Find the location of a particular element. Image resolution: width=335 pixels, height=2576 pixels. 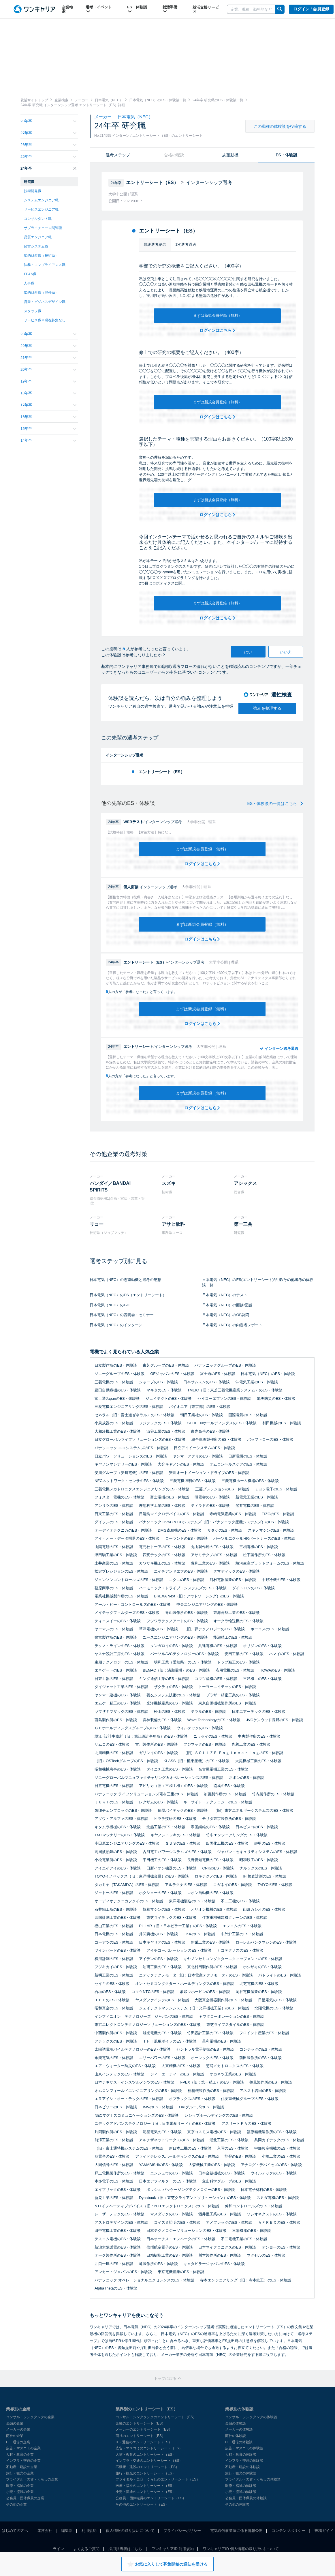

村田機械のES・体験談 is located at coordinates (281, 1423).